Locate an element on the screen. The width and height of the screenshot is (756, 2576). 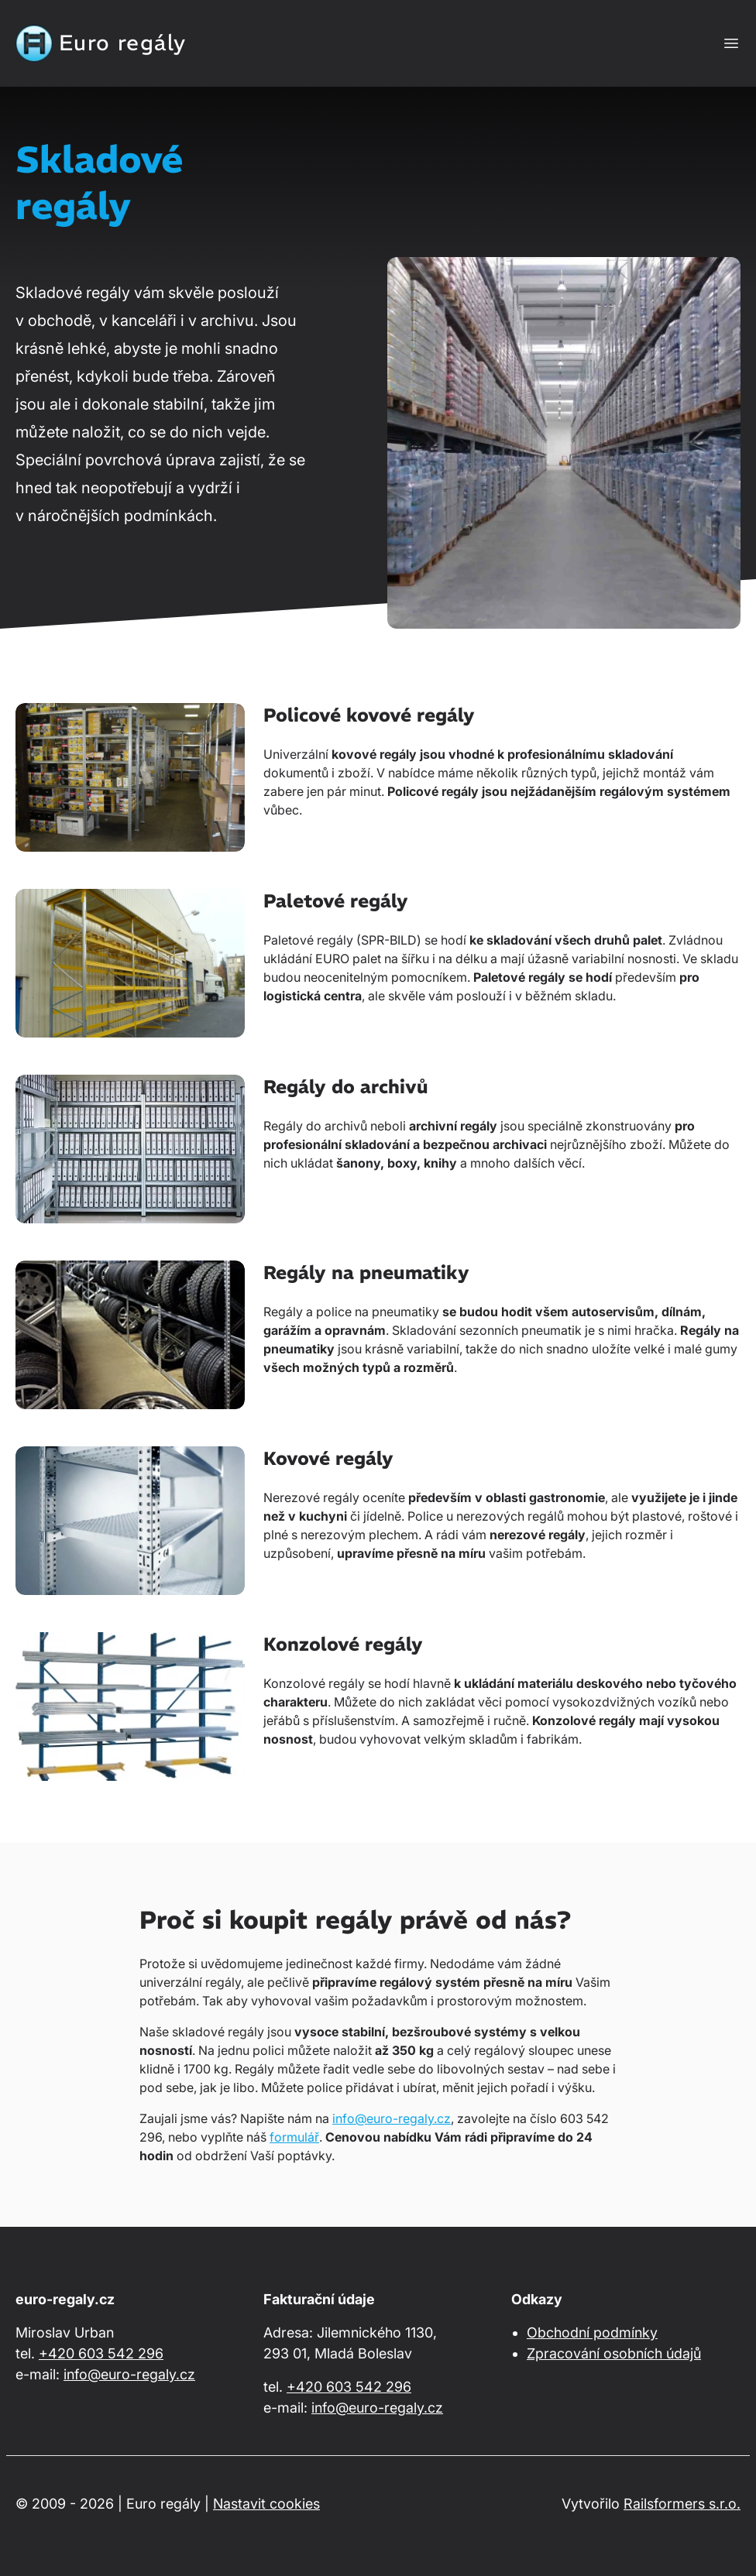
Regály do archivů is located at coordinates (345, 1086).